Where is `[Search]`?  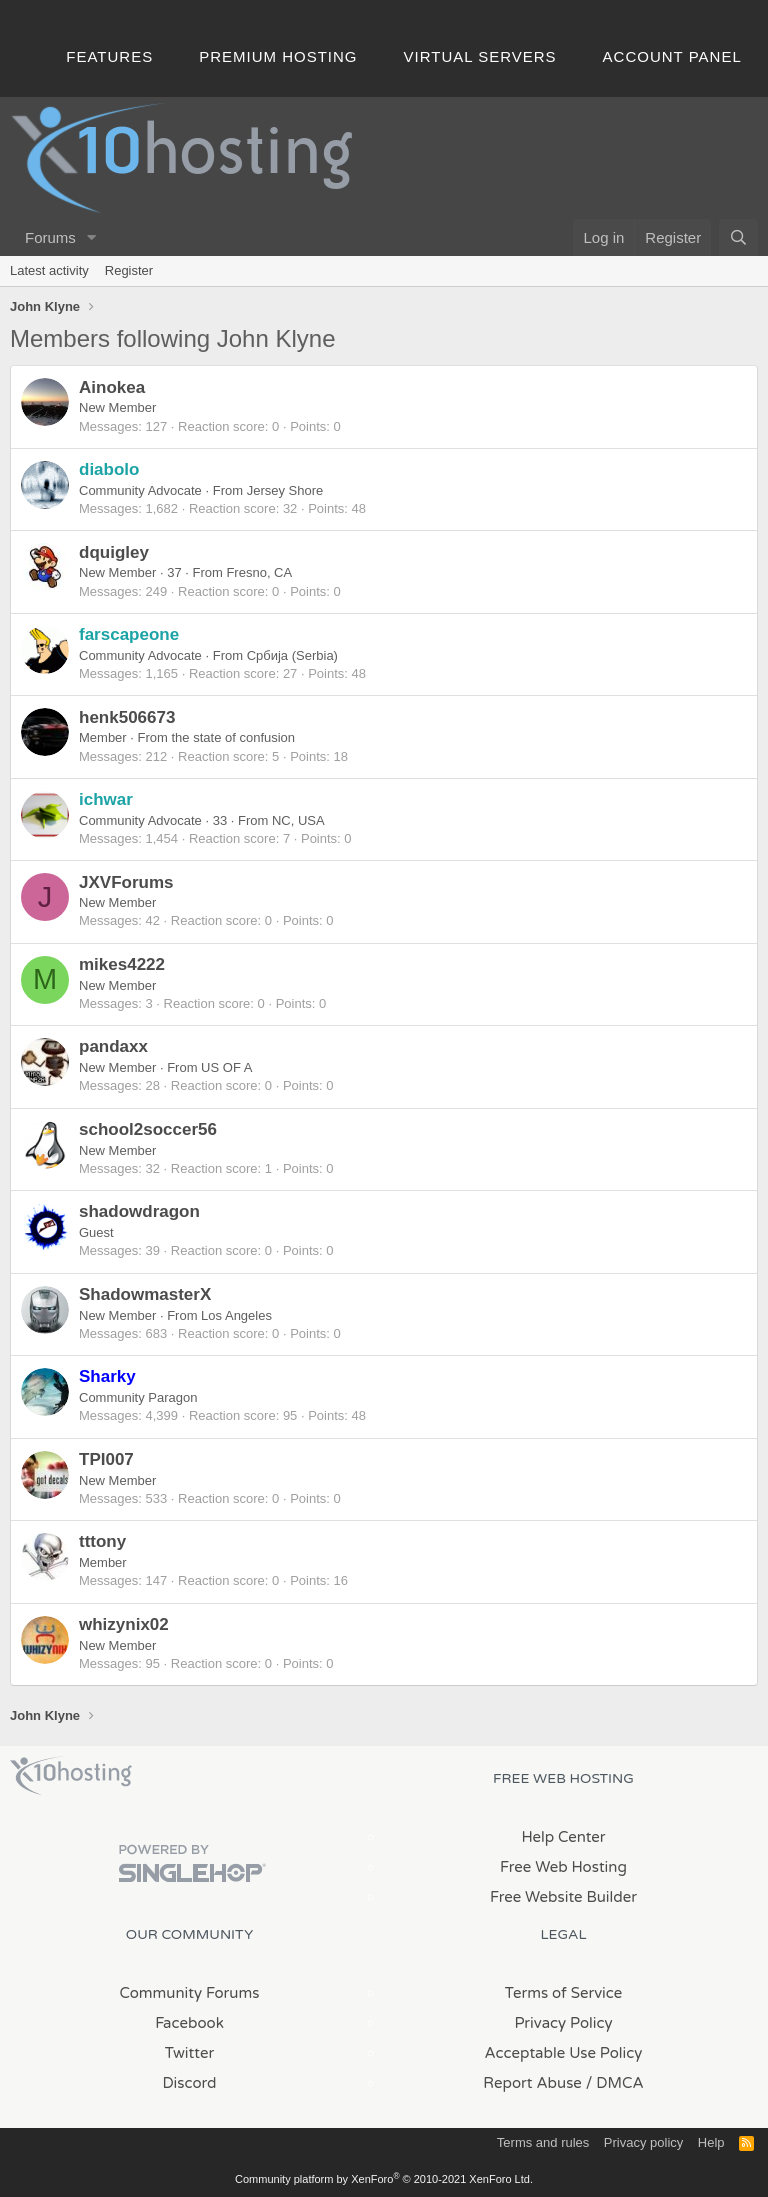 [Search] is located at coordinates (738, 237).